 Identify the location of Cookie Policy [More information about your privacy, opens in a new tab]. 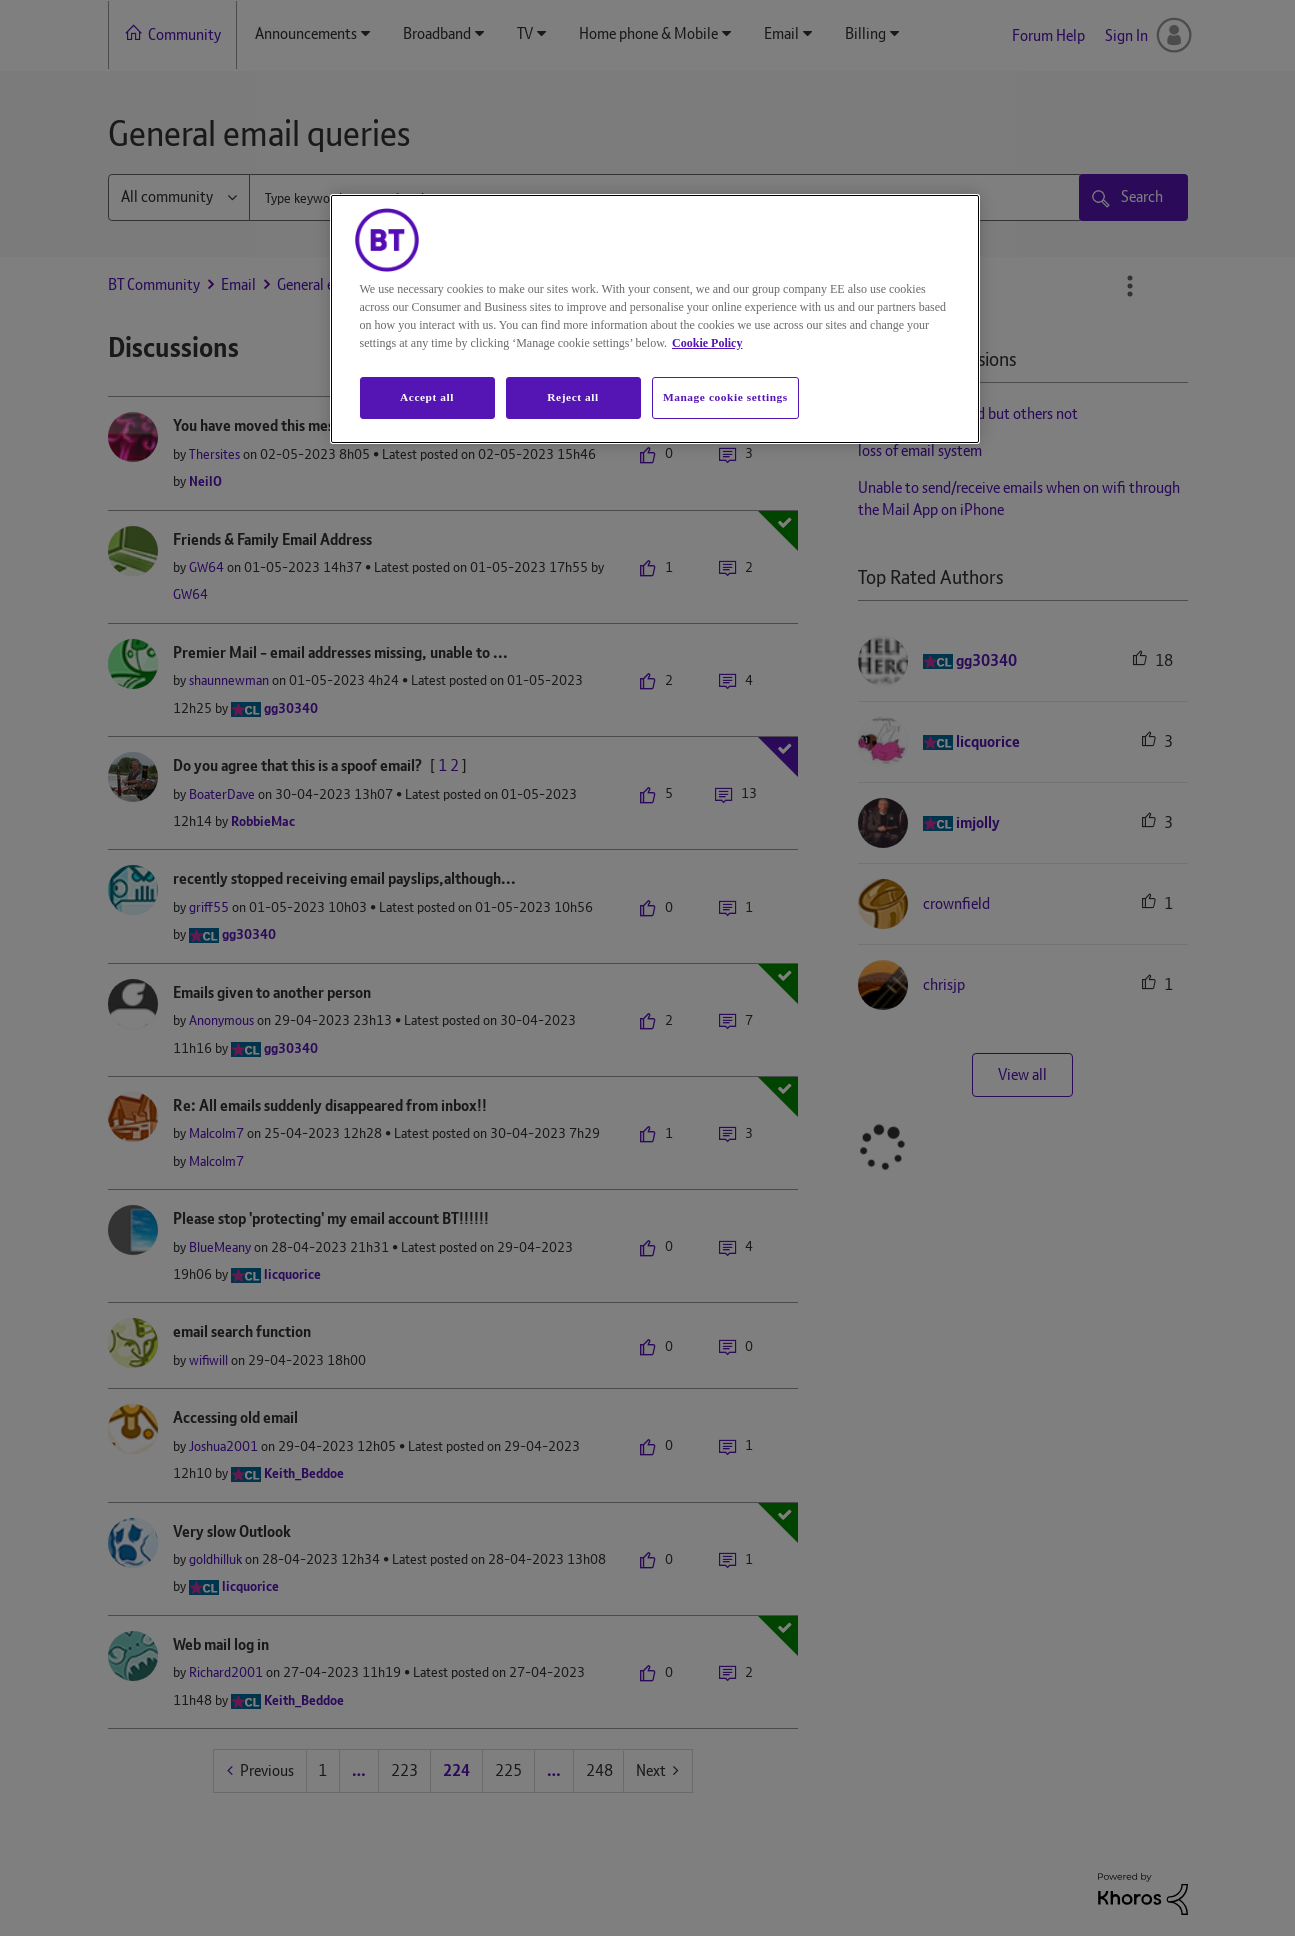
(707, 343).